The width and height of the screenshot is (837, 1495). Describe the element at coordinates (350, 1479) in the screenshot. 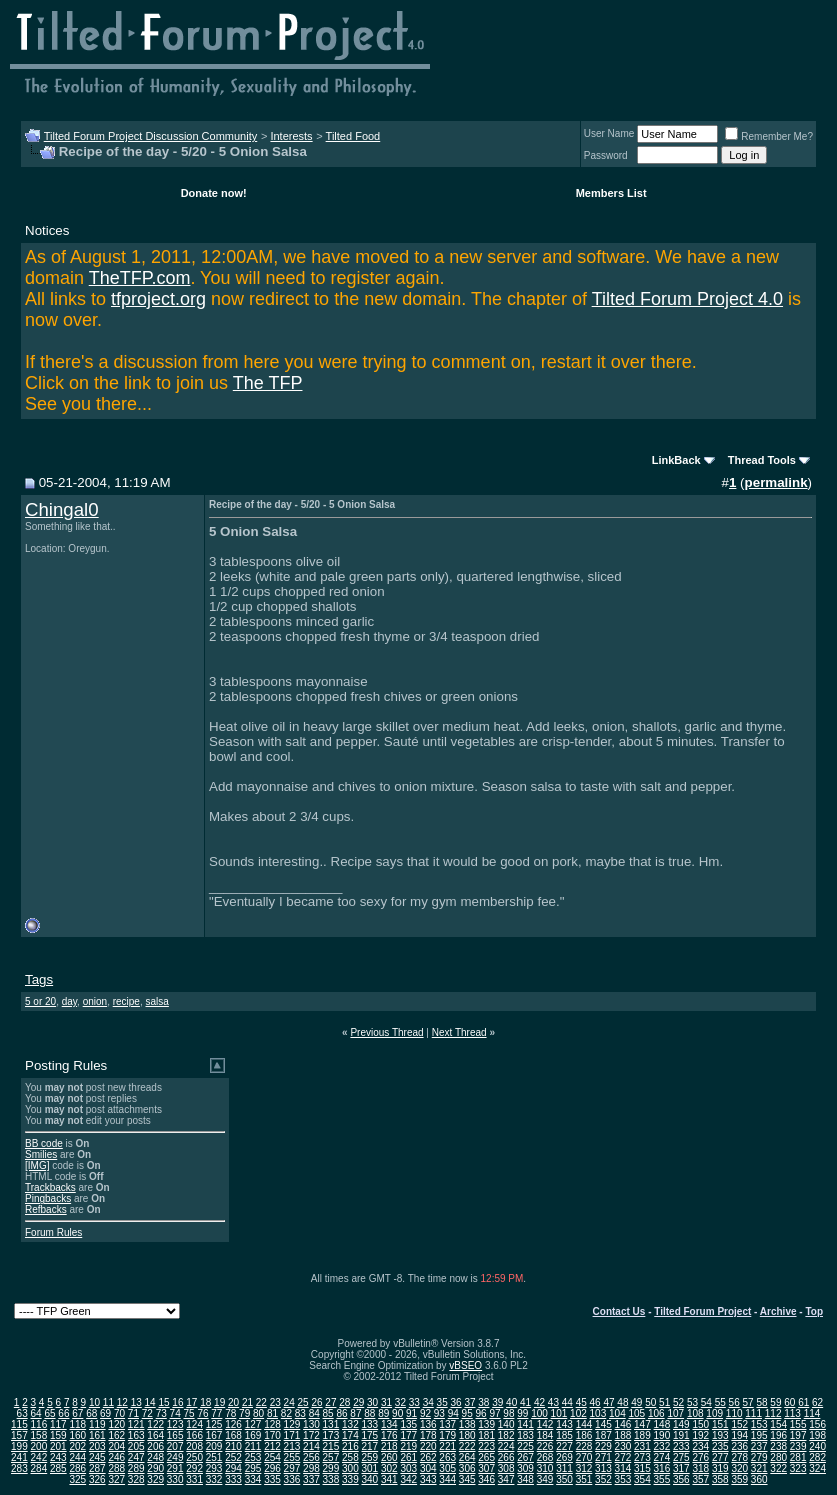

I see `339` at that location.